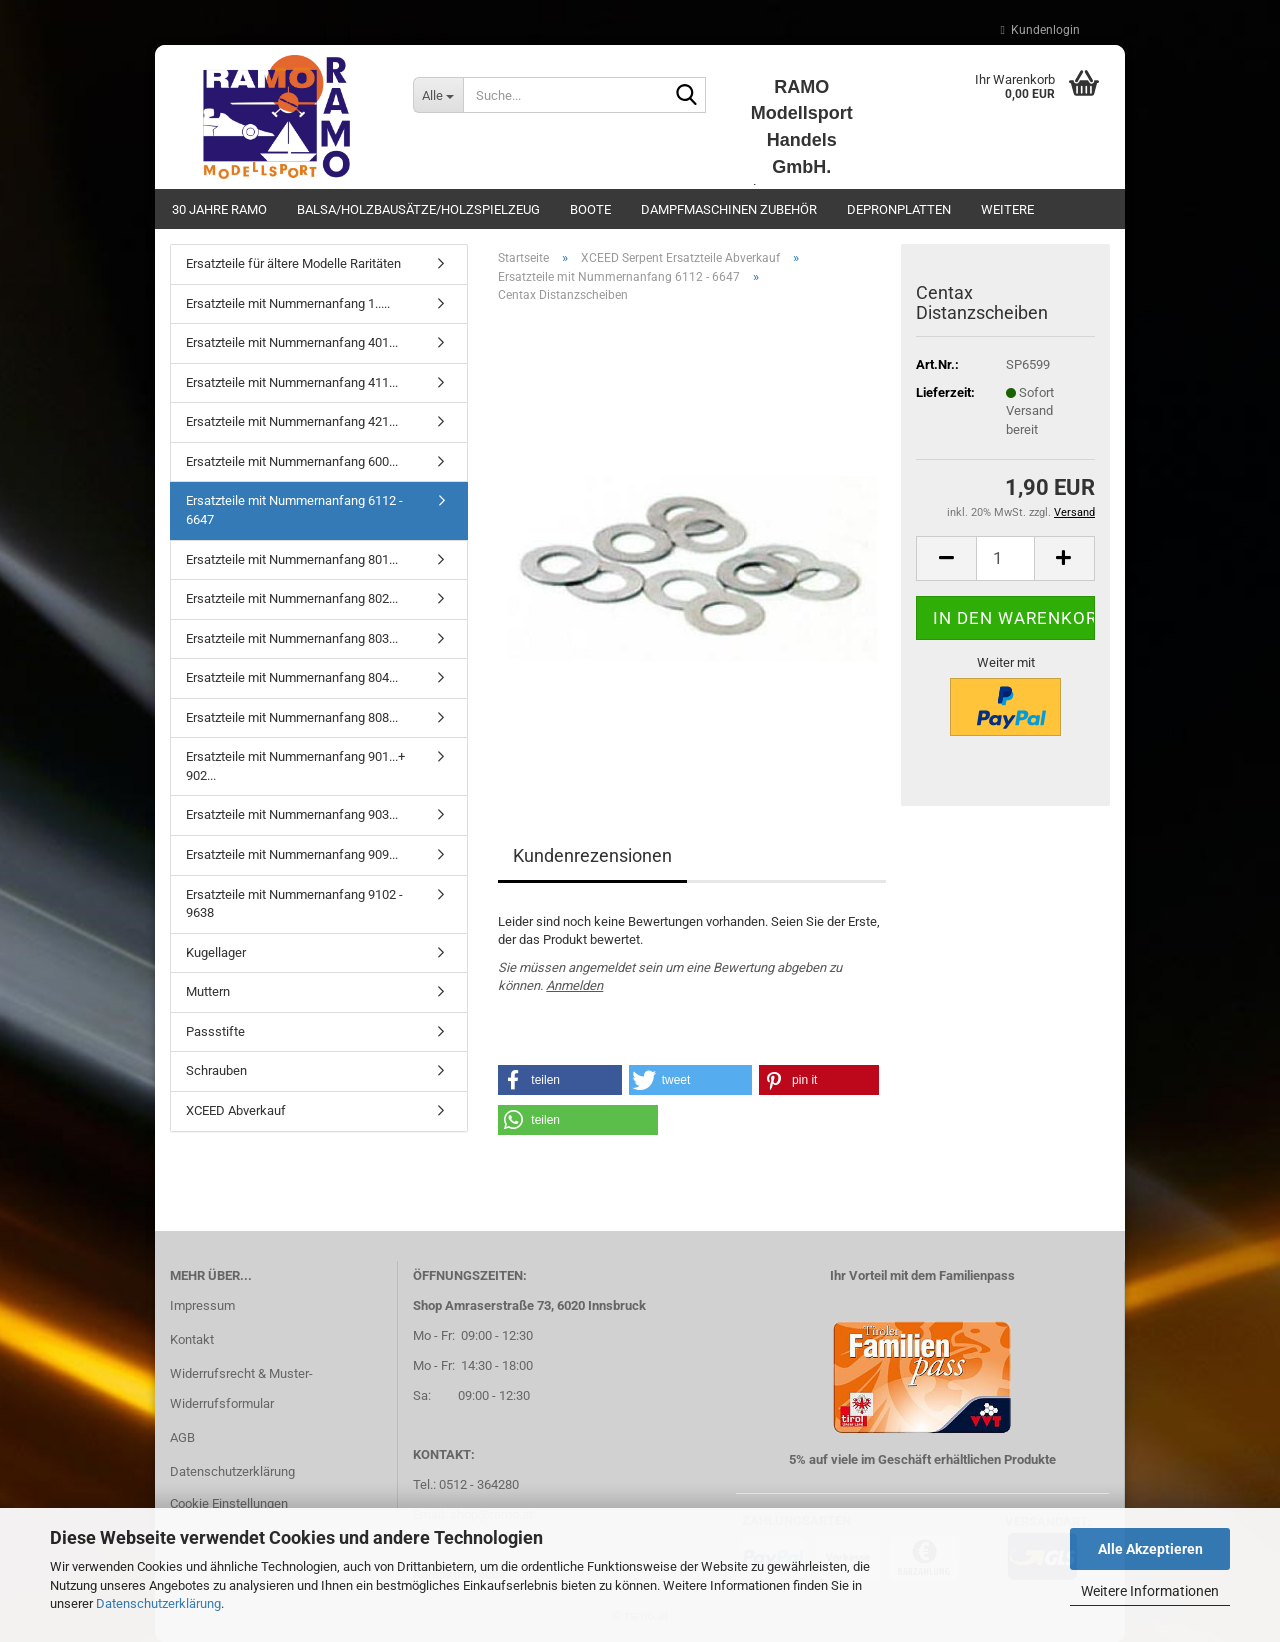 This screenshot has height=1642, width=1280. Describe the element at coordinates (293, 263) in the screenshot. I see `Ersatzteile für ältere Modelle Raritäten` at that location.